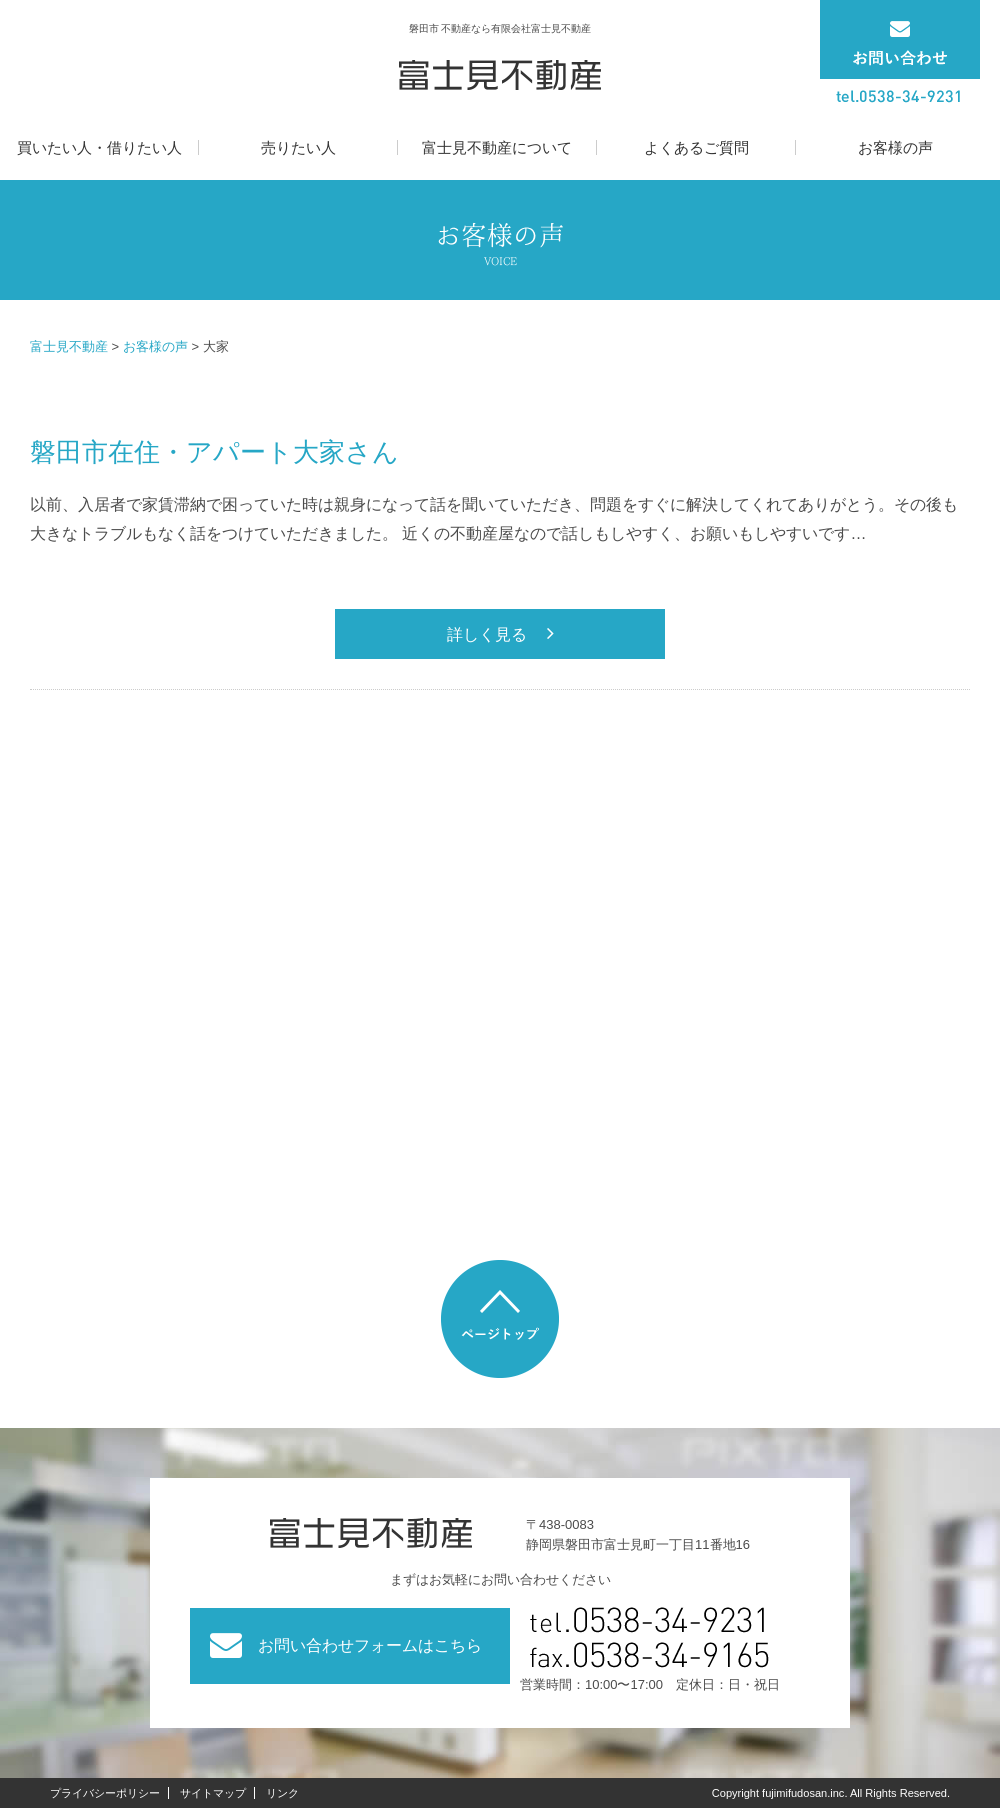 This screenshot has height=1808, width=1000. I want to click on 売りたい人, so click(298, 147).